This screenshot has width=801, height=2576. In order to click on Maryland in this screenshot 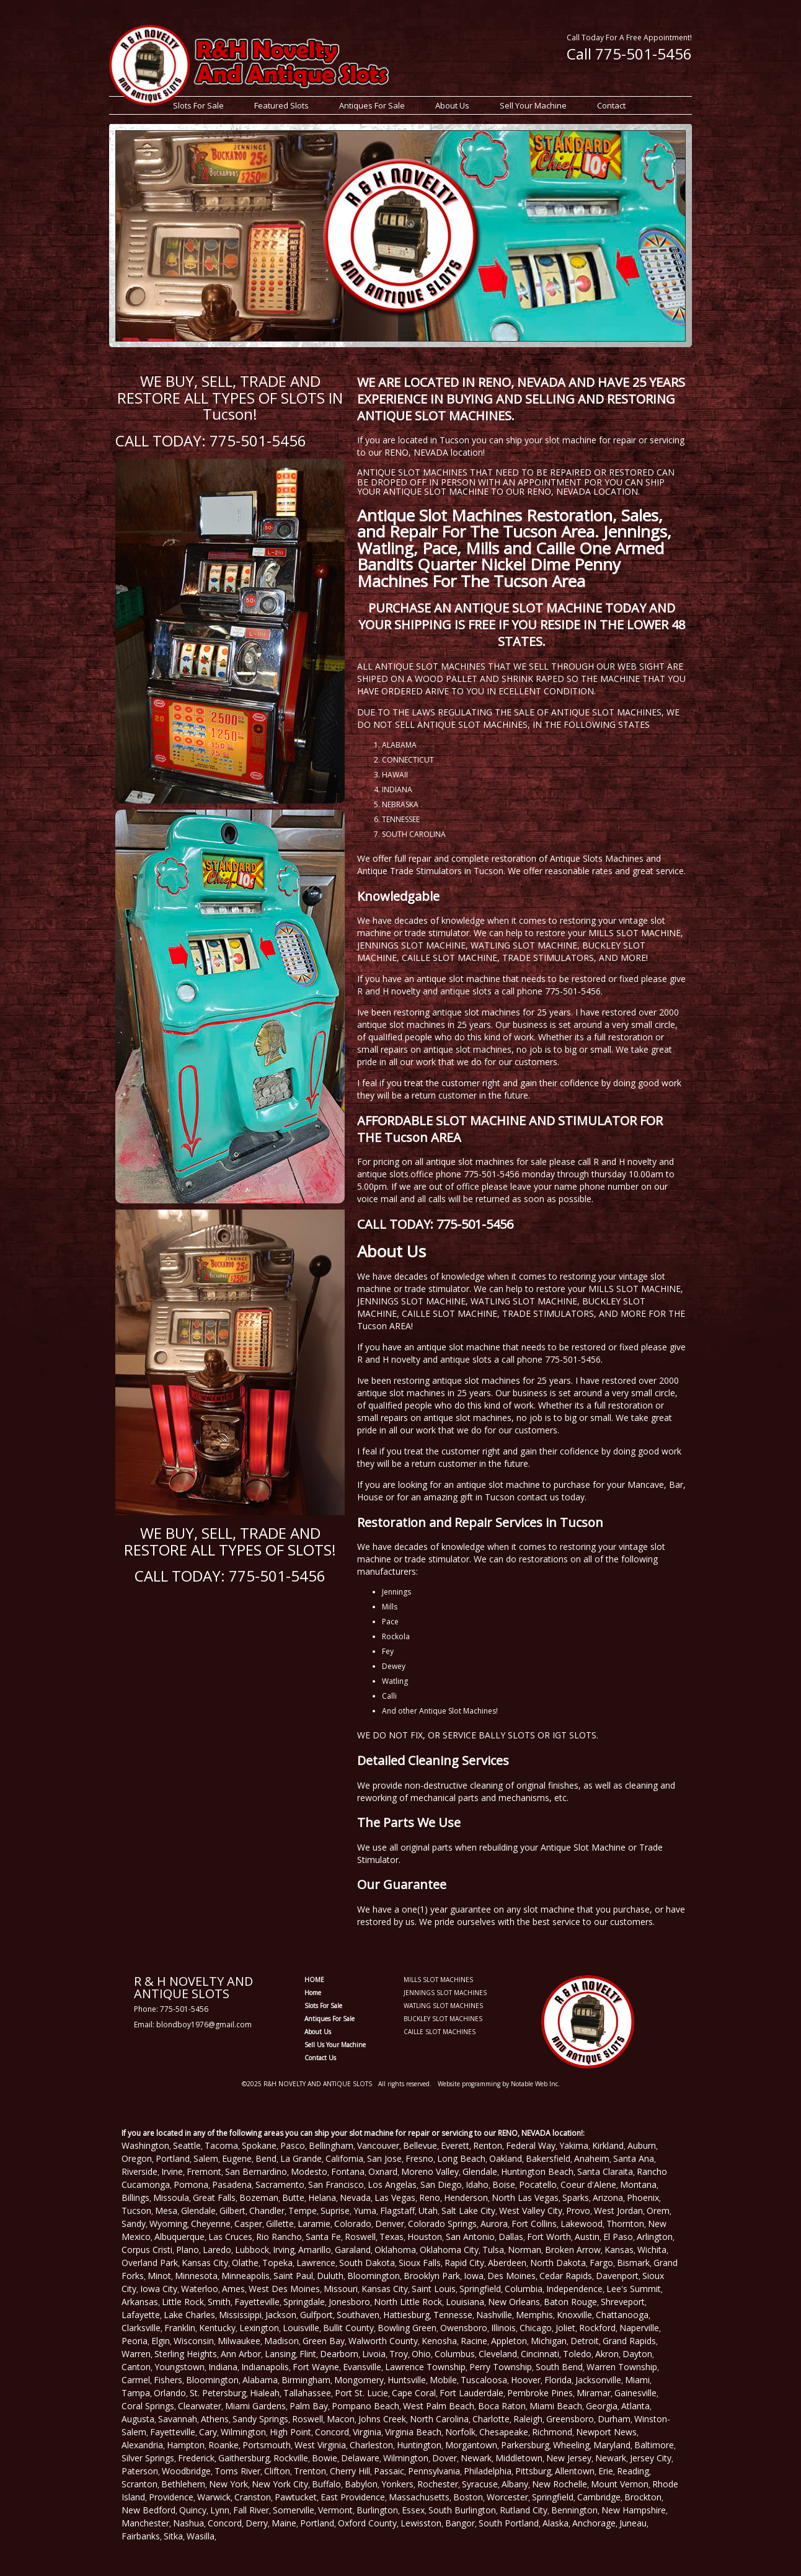, I will do `click(612, 2445)`.